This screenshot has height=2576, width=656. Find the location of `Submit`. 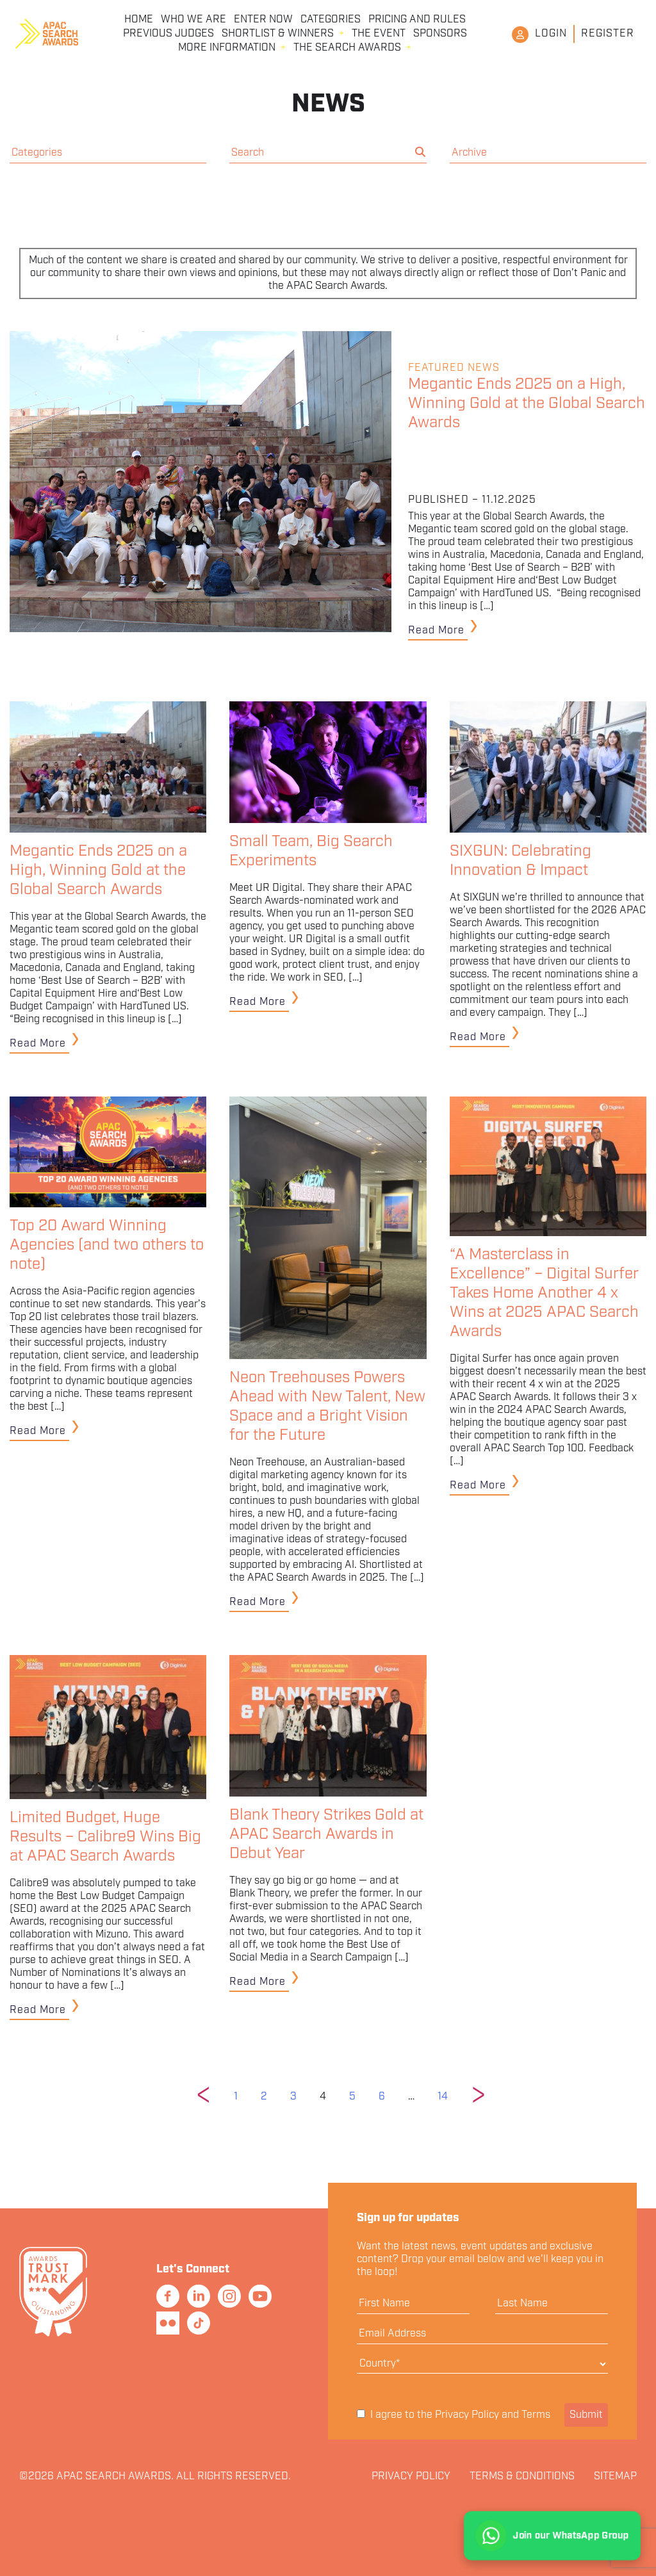

Submit is located at coordinates (586, 2415).